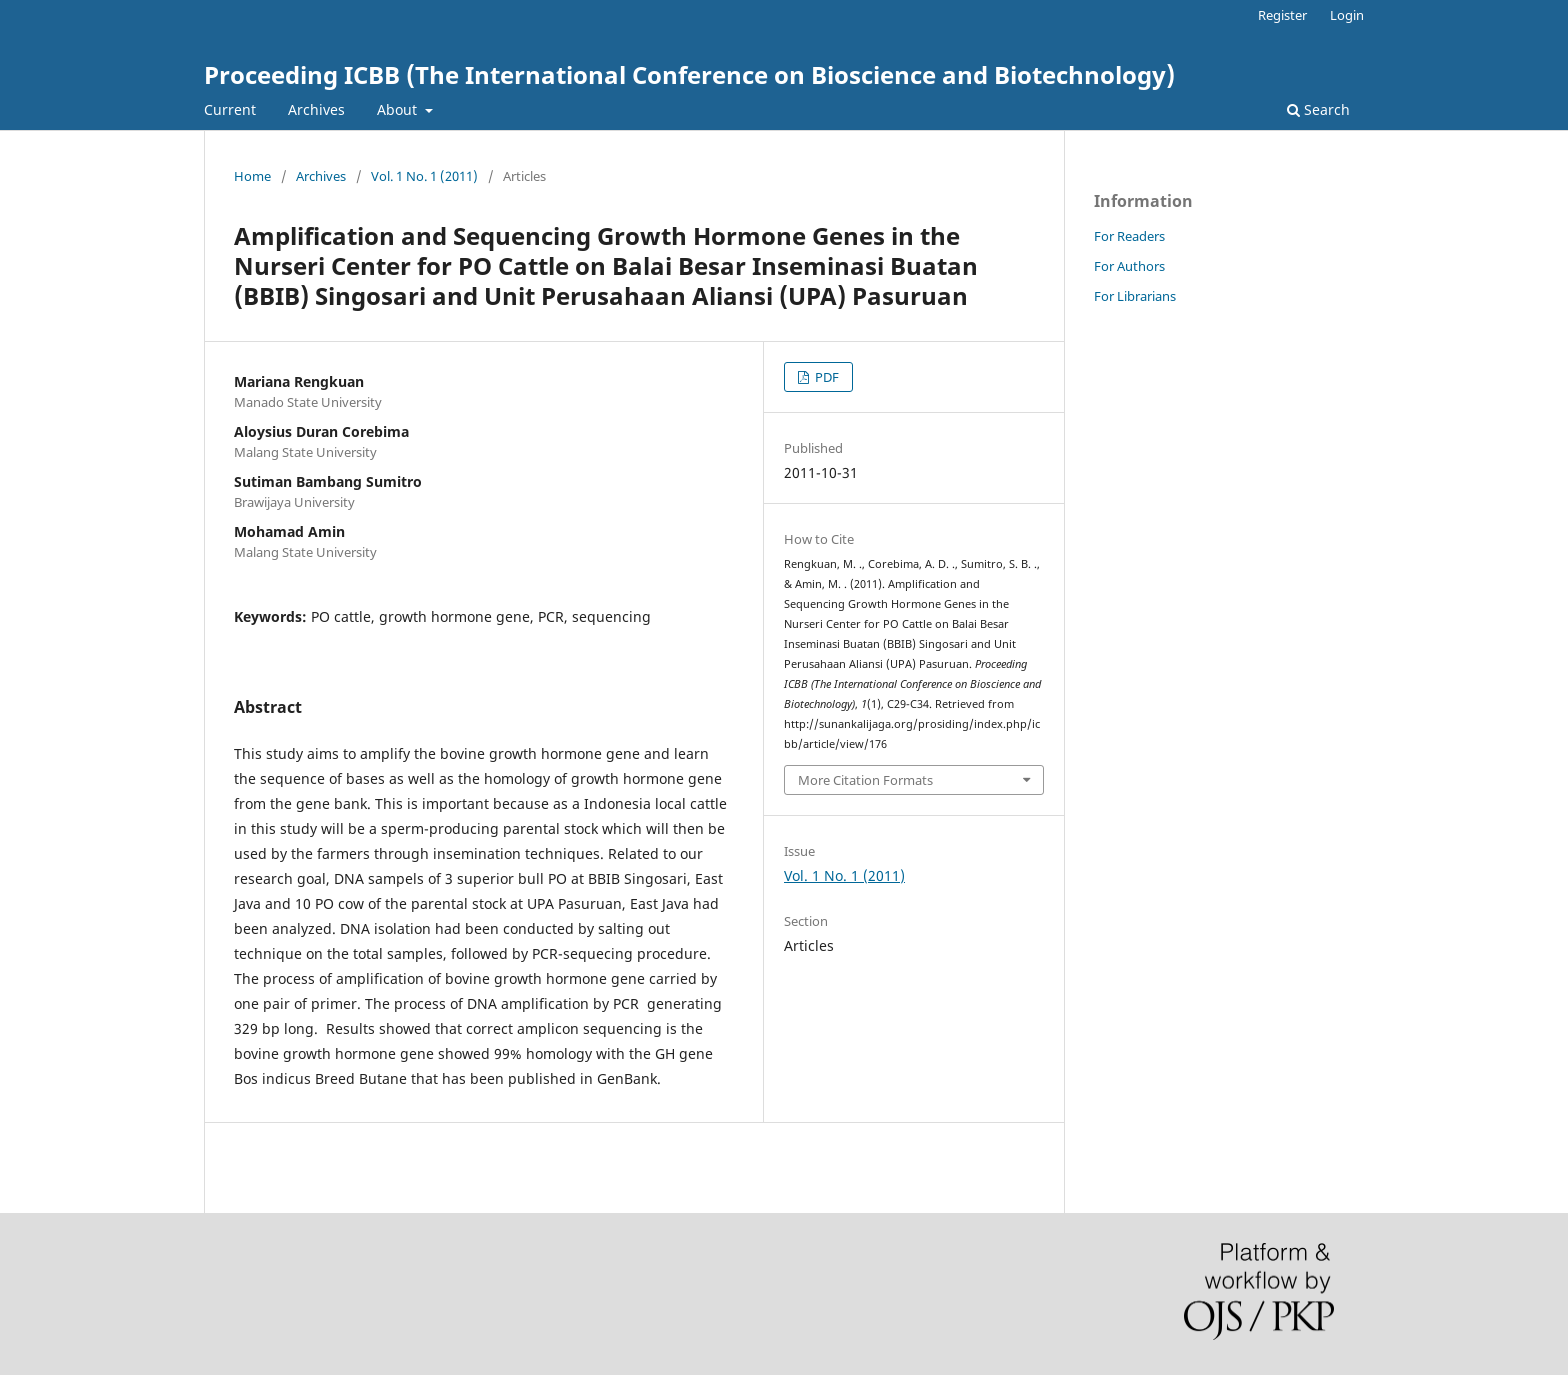 The image size is (1568, 1375). Describe the element at coordinates (316, 109) in the screenshot. I see `Archives` at that location.